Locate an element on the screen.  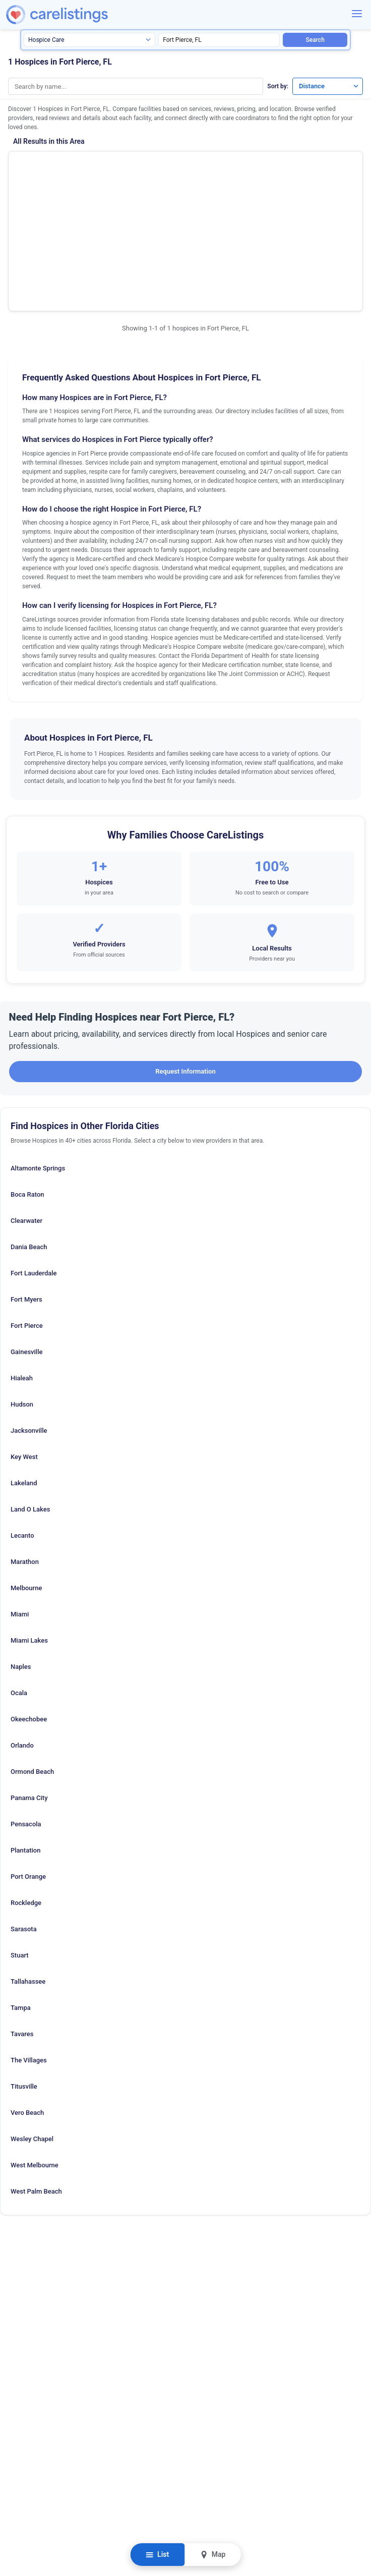
West Palm Beach is located at coordinates (36, 2077).